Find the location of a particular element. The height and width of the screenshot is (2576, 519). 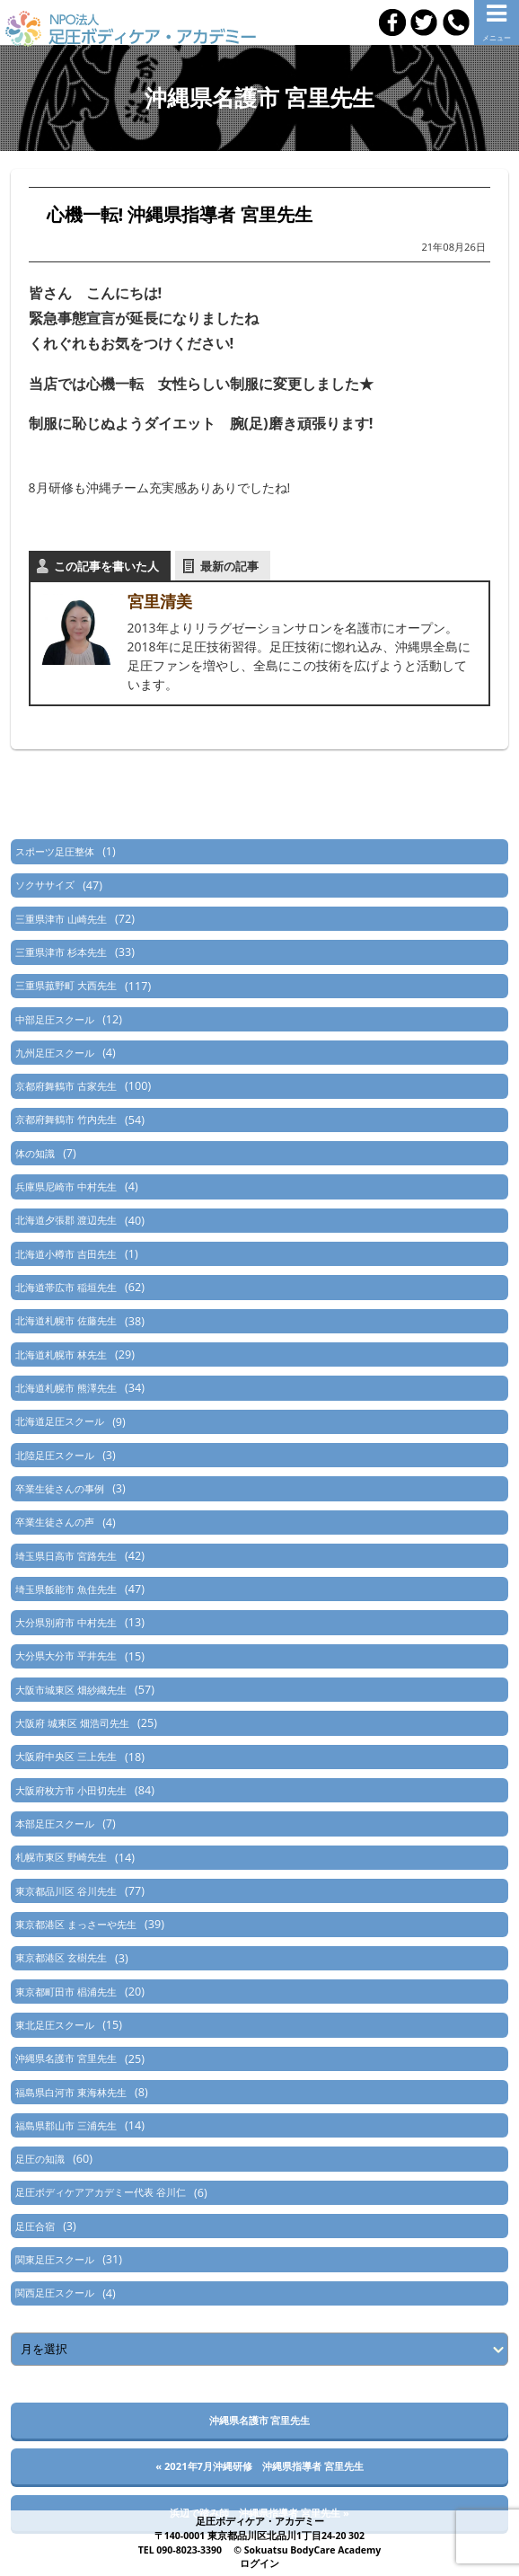

東京都港区 玄樹先生 is located at coordinates (61, 1957).